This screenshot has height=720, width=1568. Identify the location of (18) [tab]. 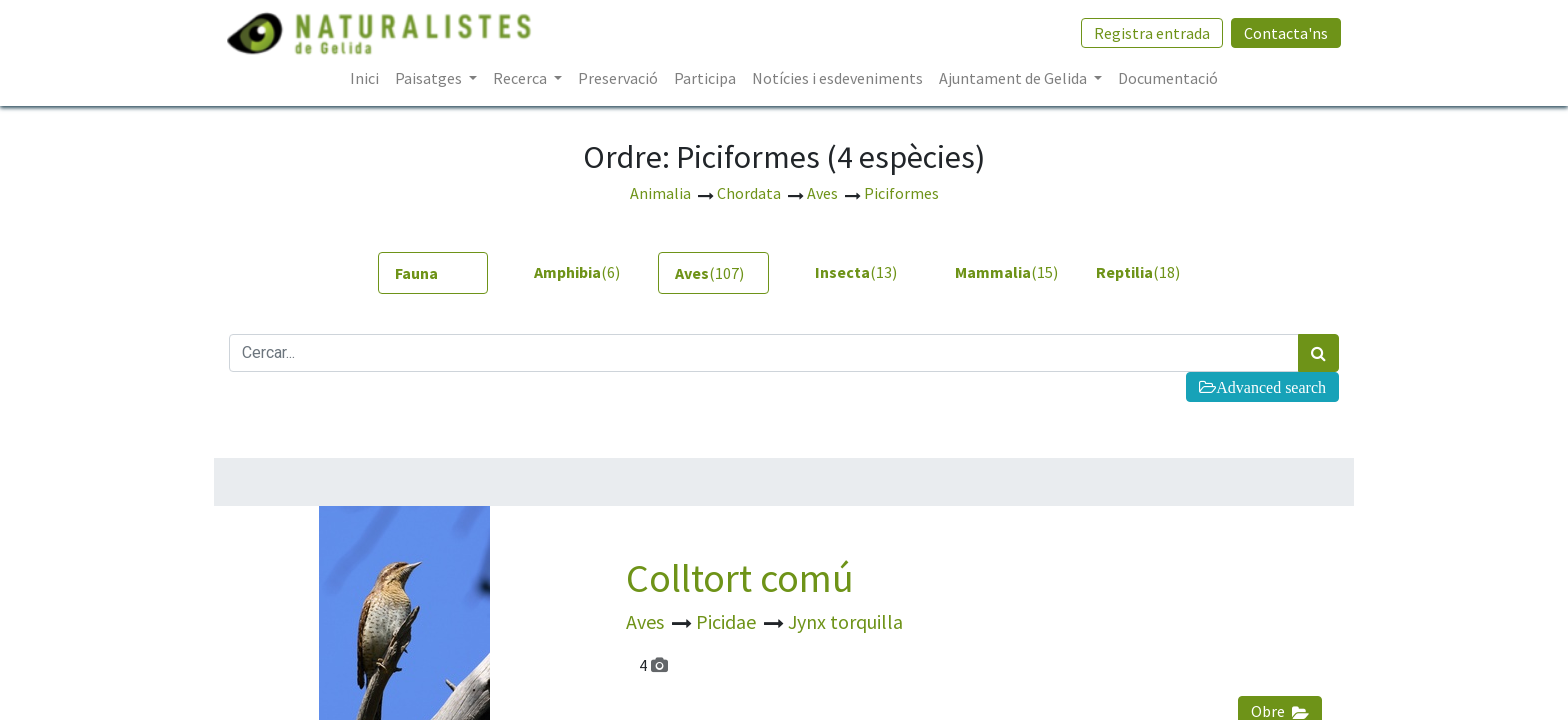
(1138, 272).